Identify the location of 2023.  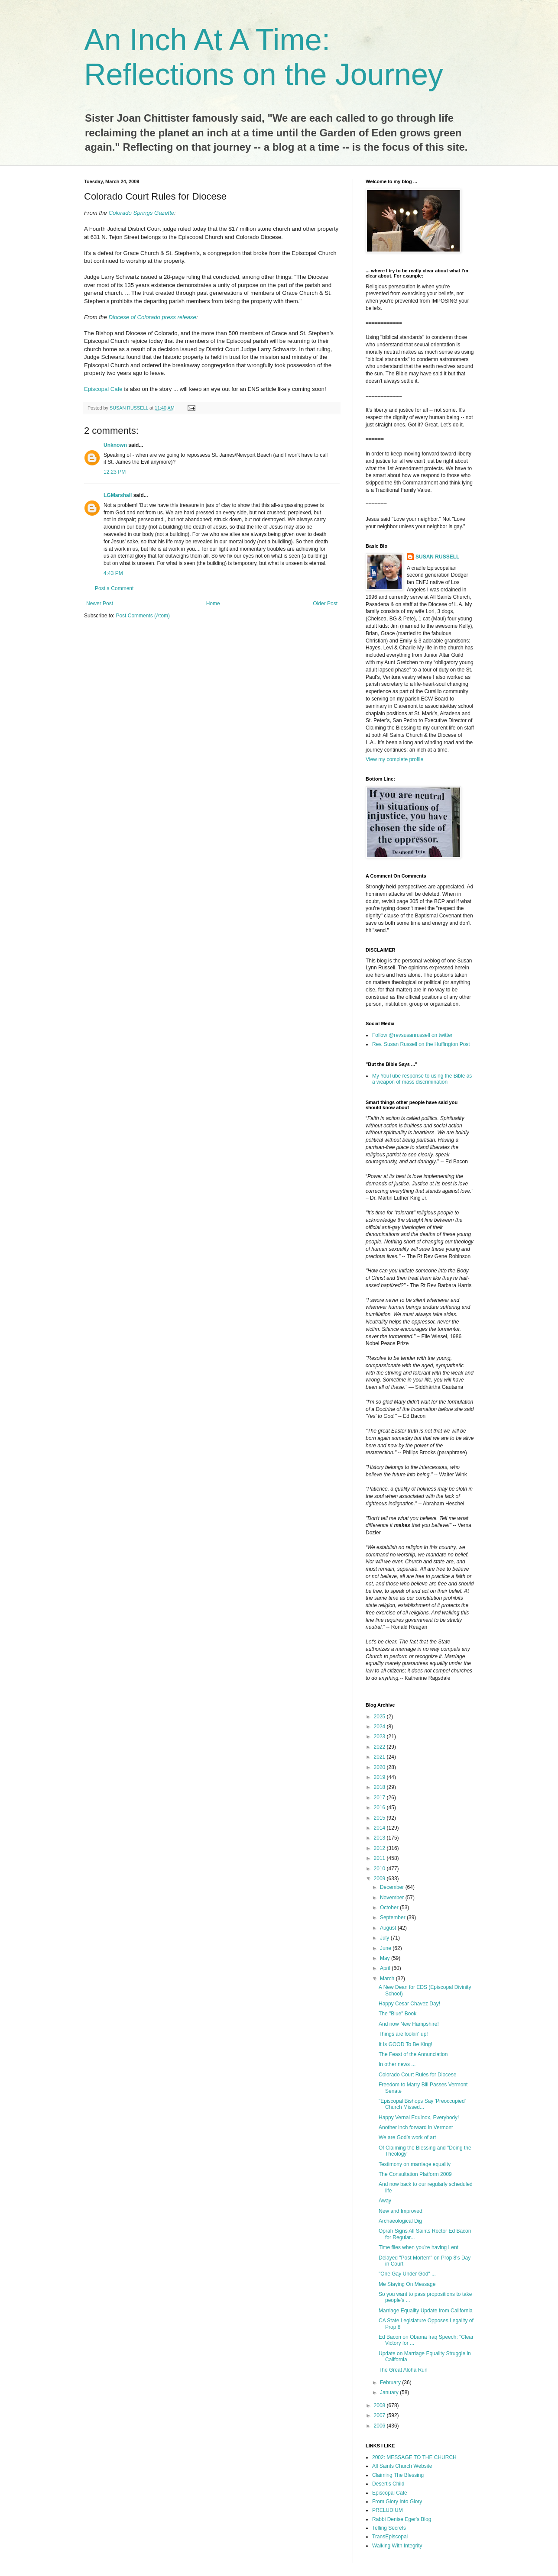
(380, 1736).